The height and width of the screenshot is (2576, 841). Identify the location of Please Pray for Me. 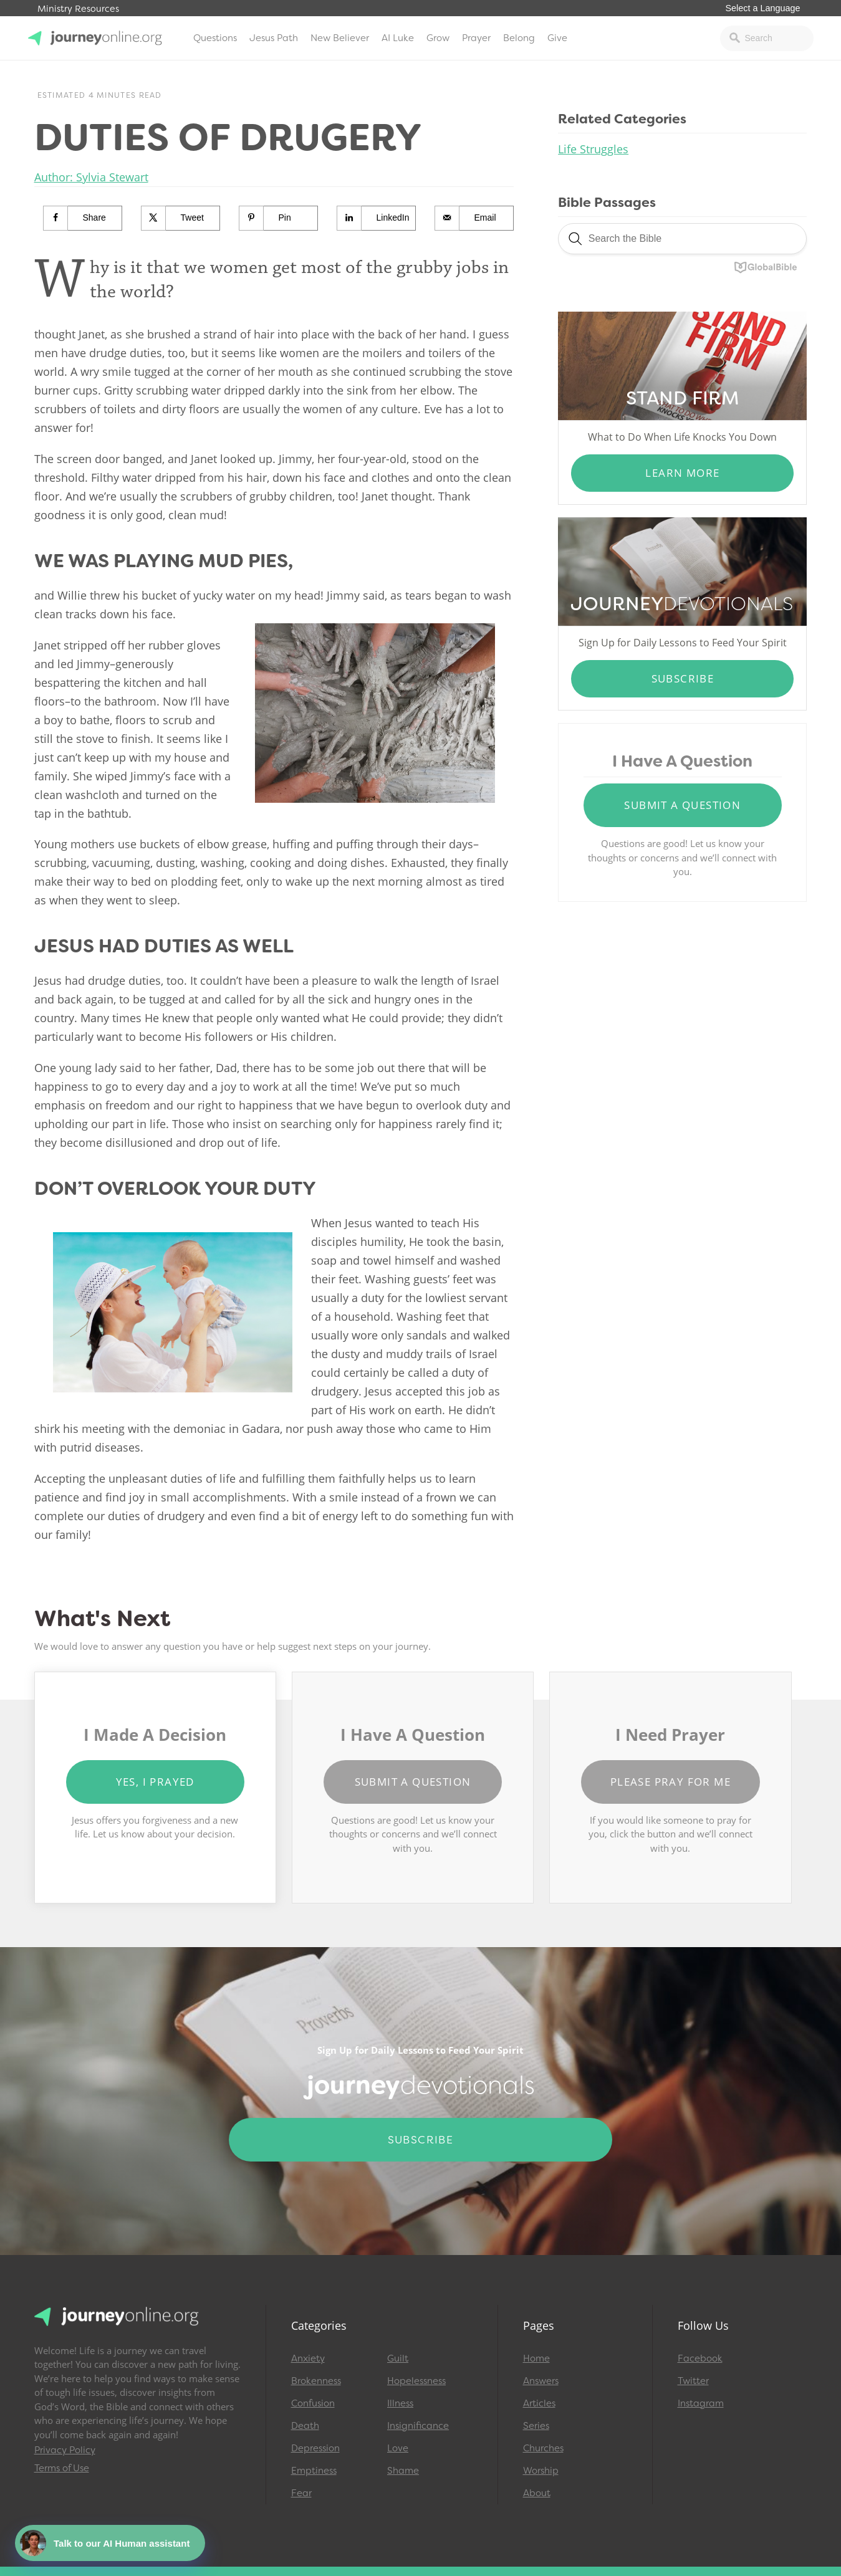
(670, 1781).